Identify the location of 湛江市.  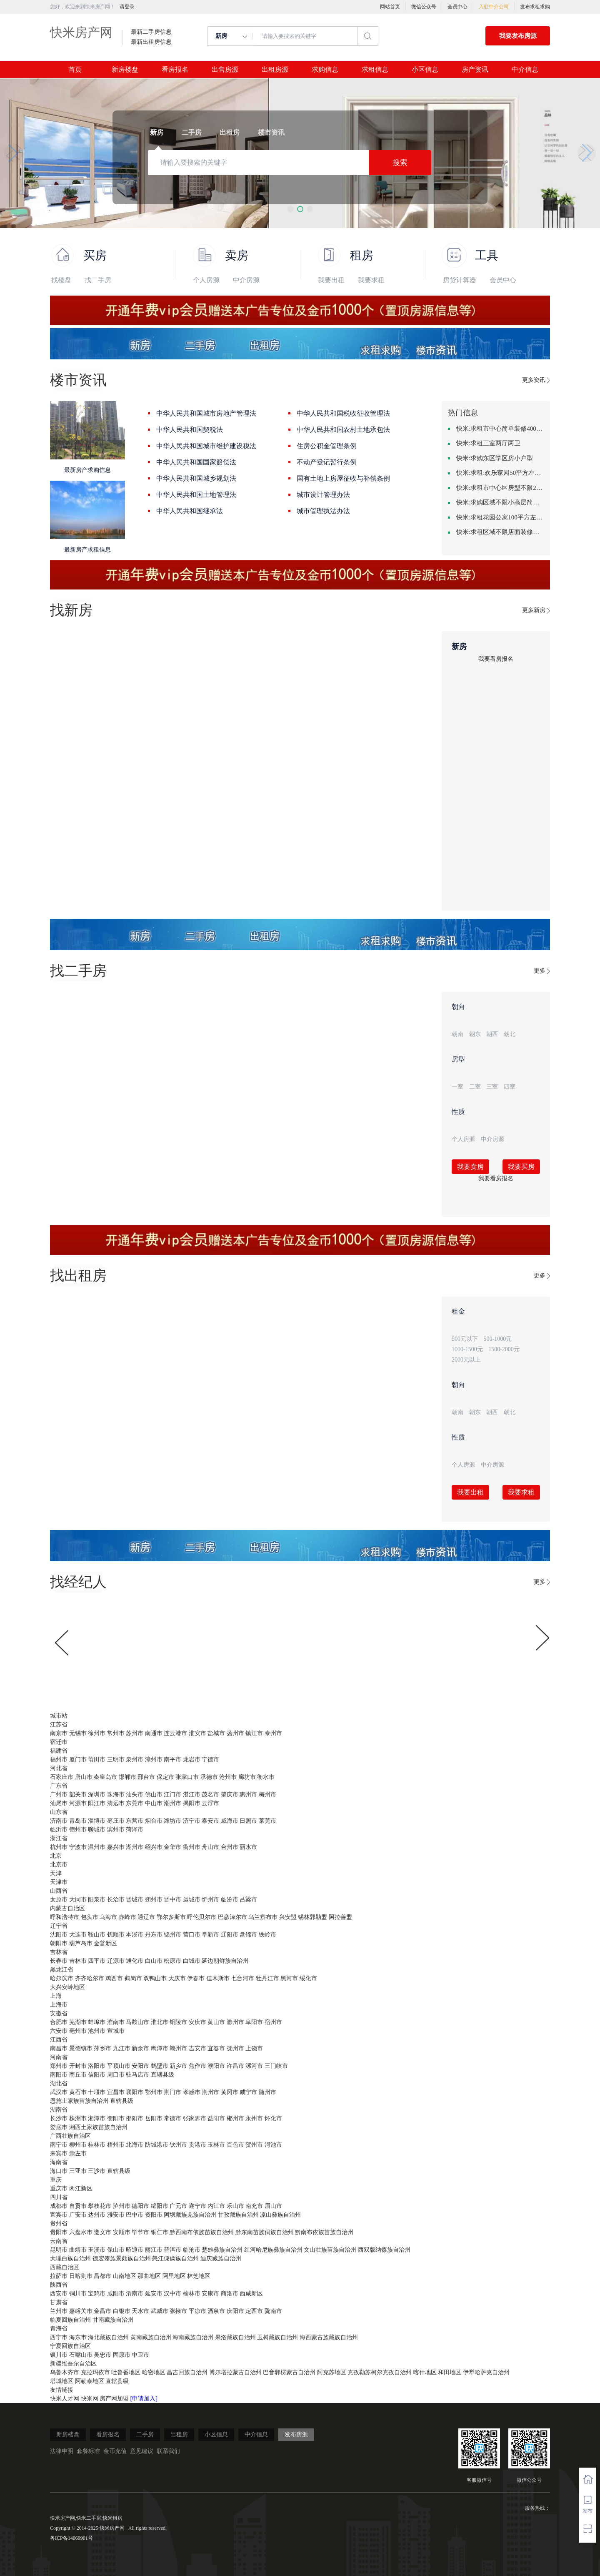
(191, 1794).